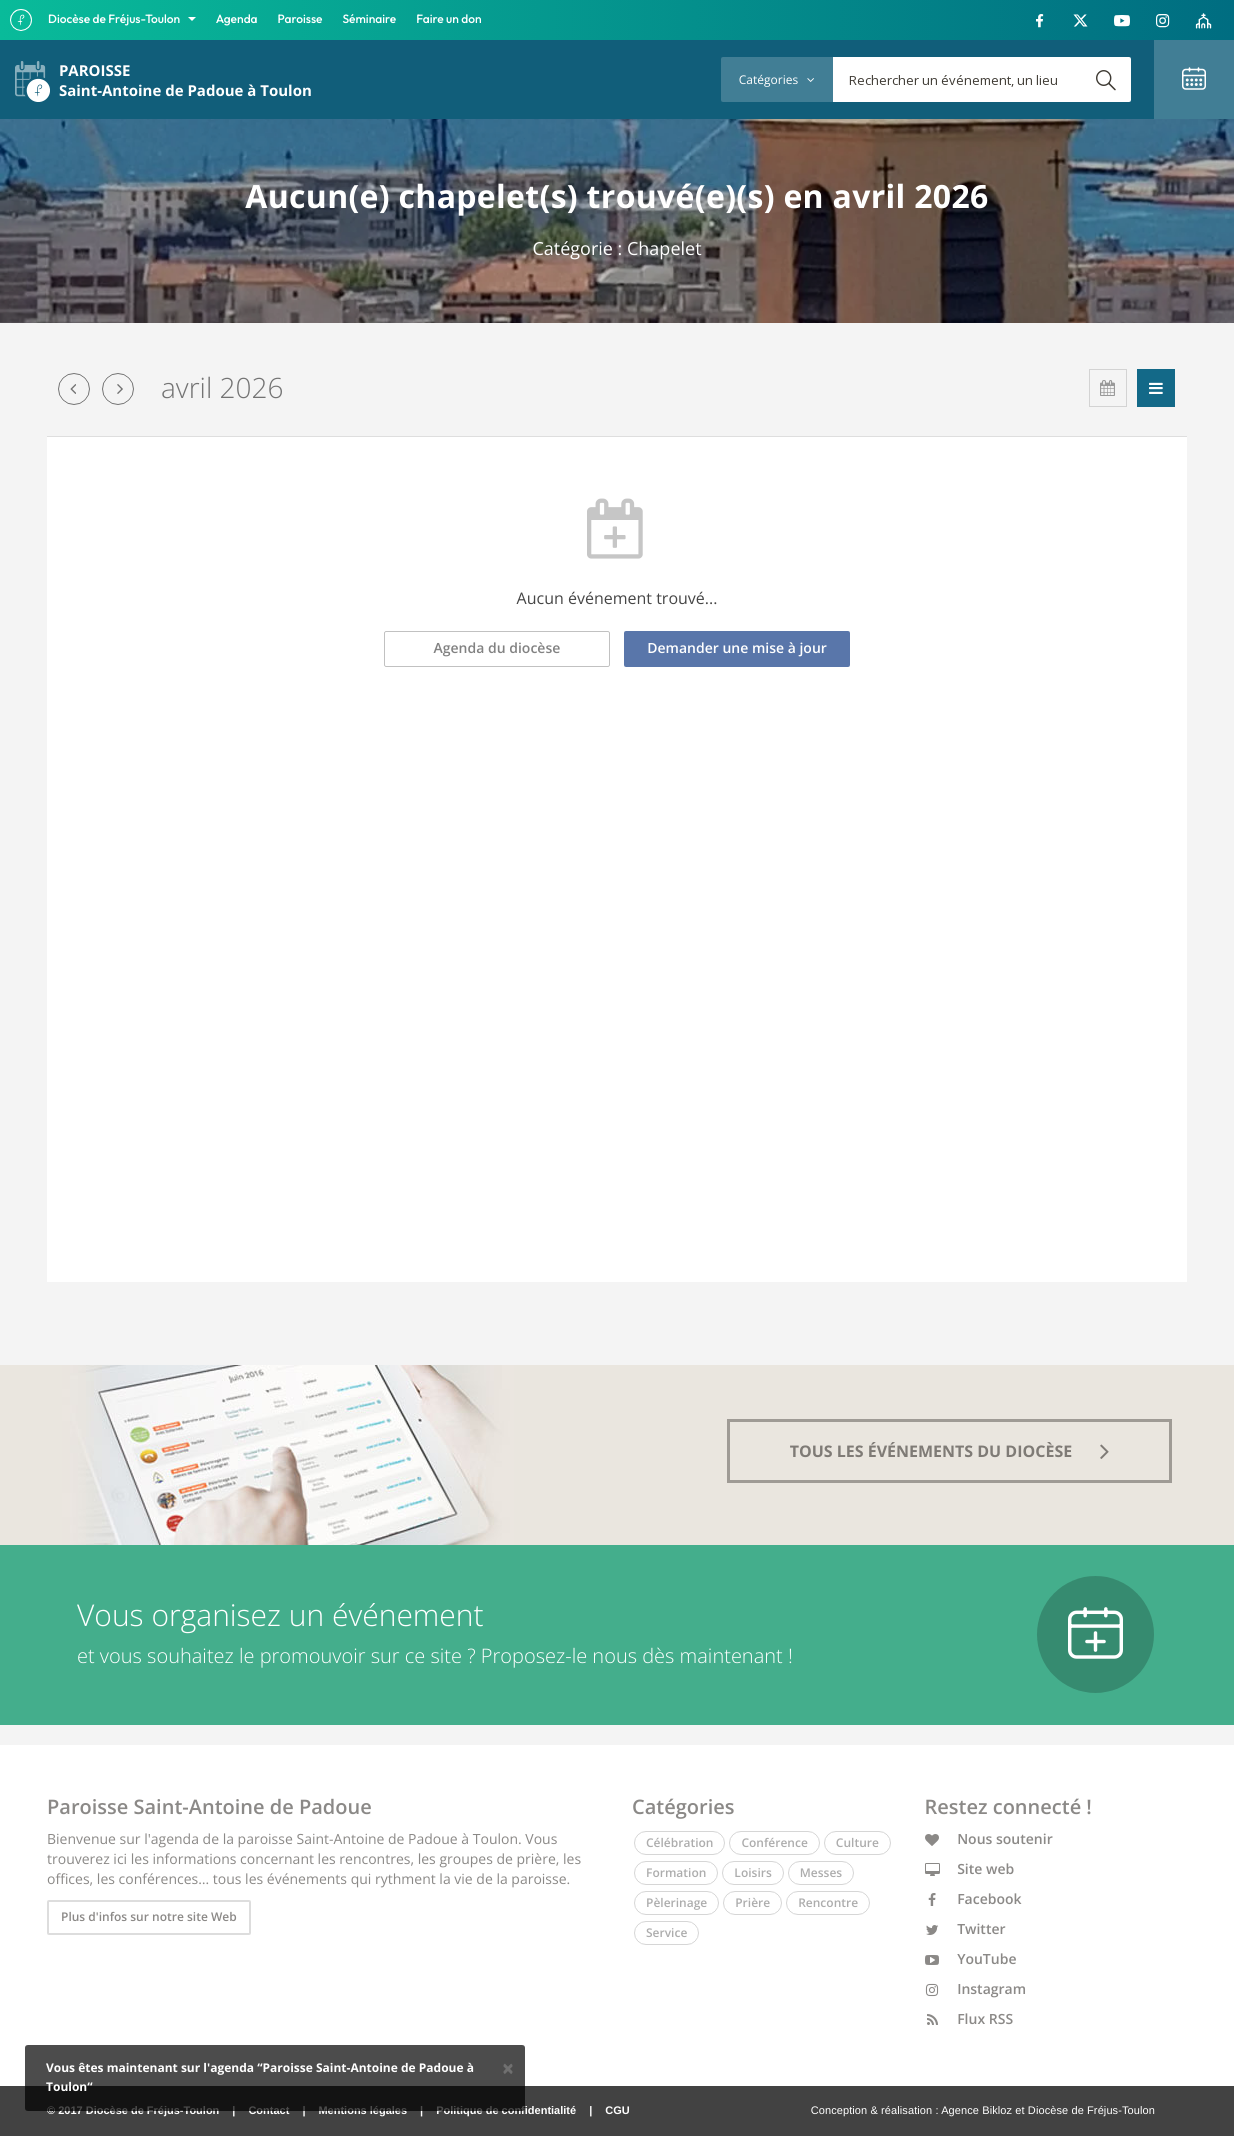 The image size is (1234, 2136). I want to click on Séminaire, so click(370, 19).